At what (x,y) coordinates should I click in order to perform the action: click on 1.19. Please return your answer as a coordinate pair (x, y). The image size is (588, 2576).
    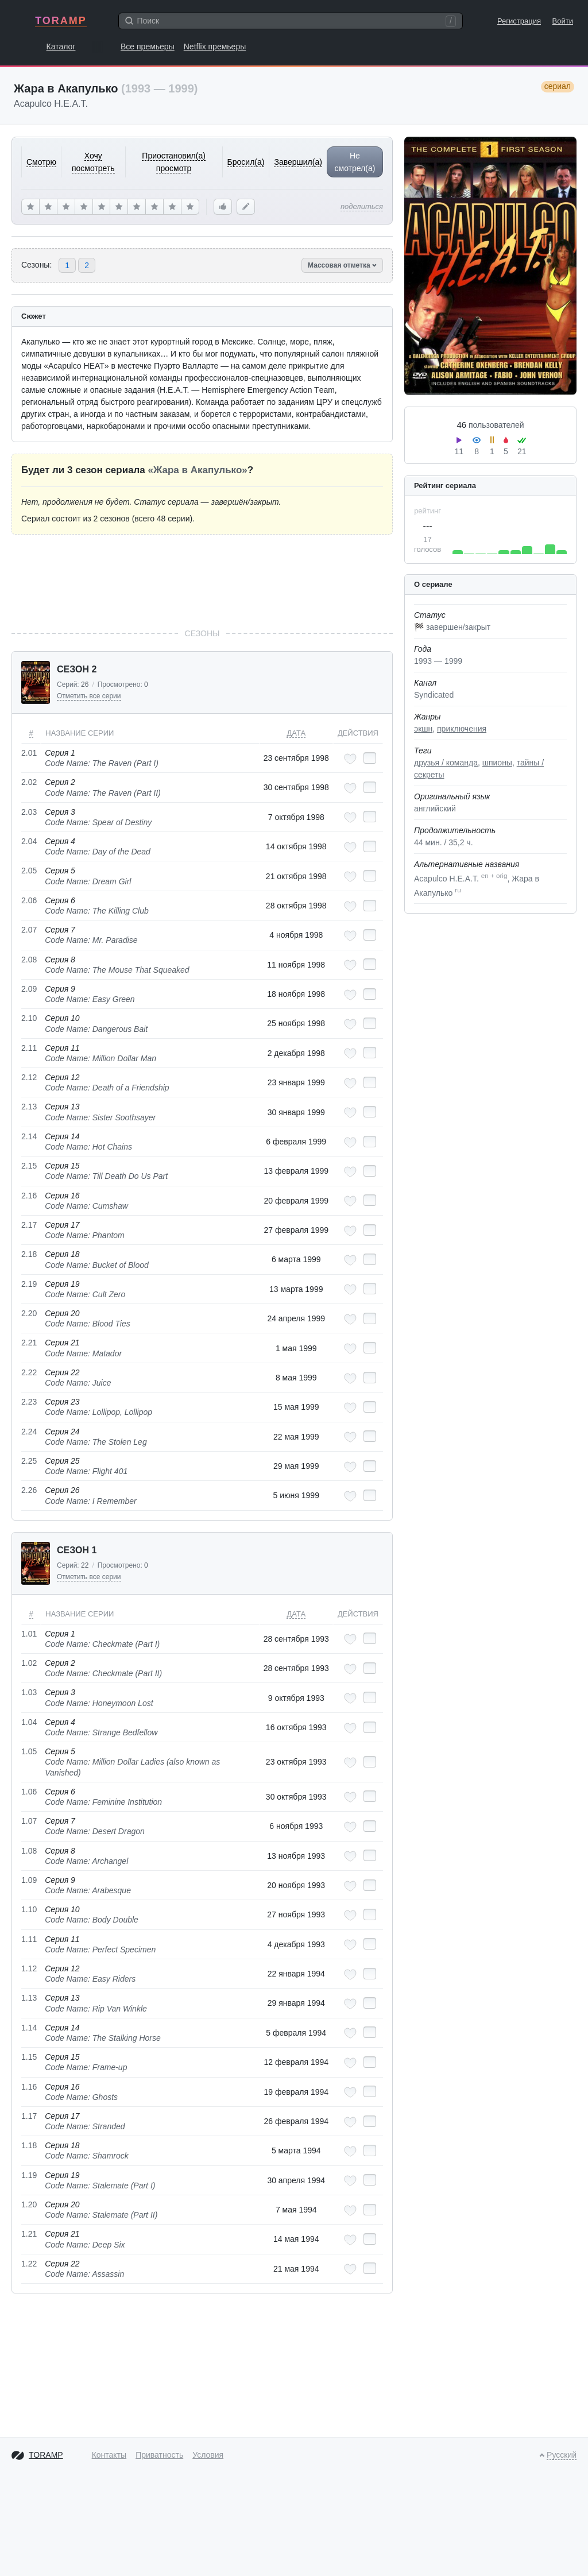
    Looking at the image, I should click on (29, 2175).